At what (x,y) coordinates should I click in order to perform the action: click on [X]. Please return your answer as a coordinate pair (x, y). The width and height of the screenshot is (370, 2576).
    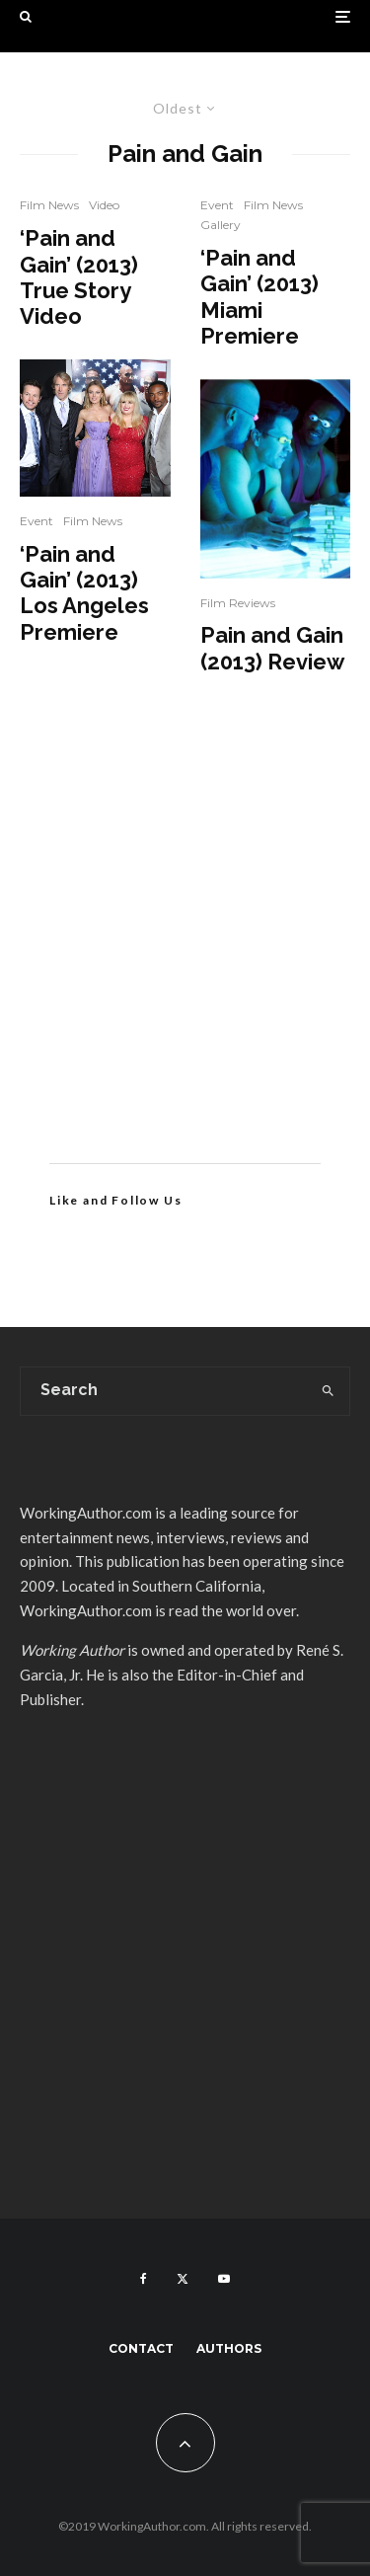
    Looking at the image, I should click on (182, 2279).